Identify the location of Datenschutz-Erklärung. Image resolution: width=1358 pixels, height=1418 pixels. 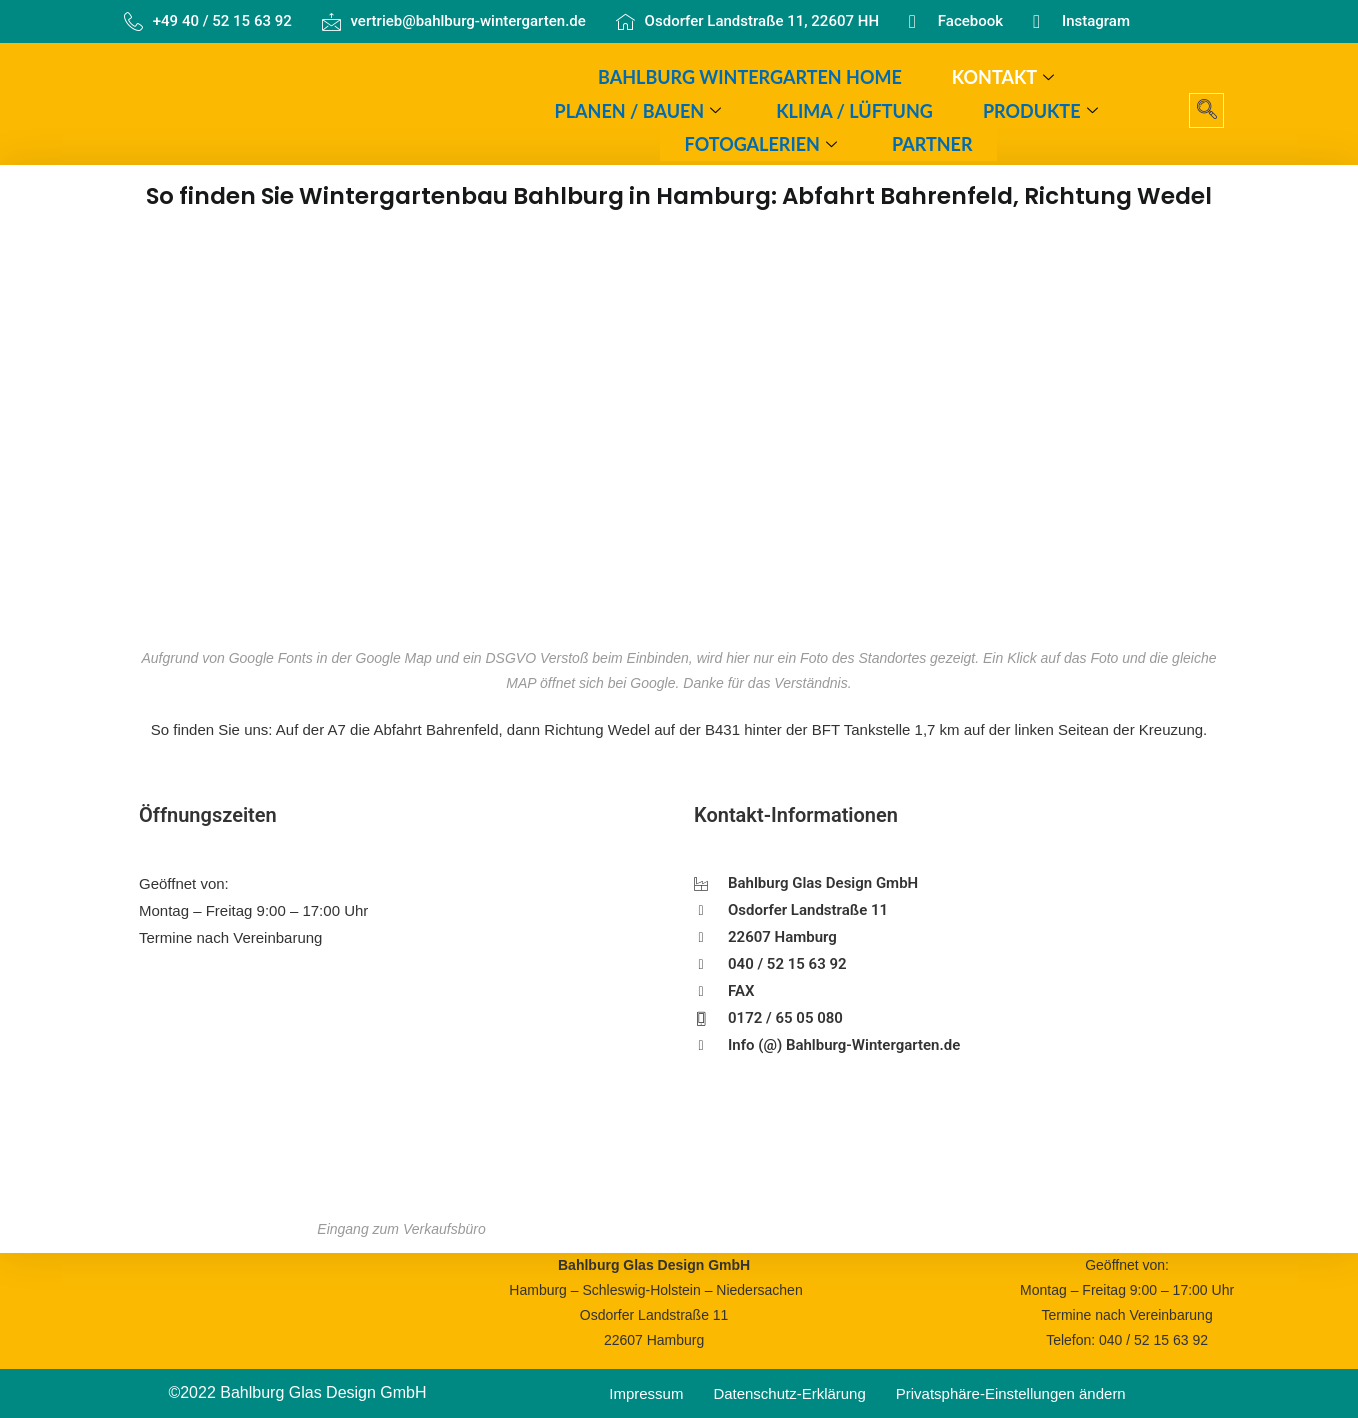
(789, 1393).